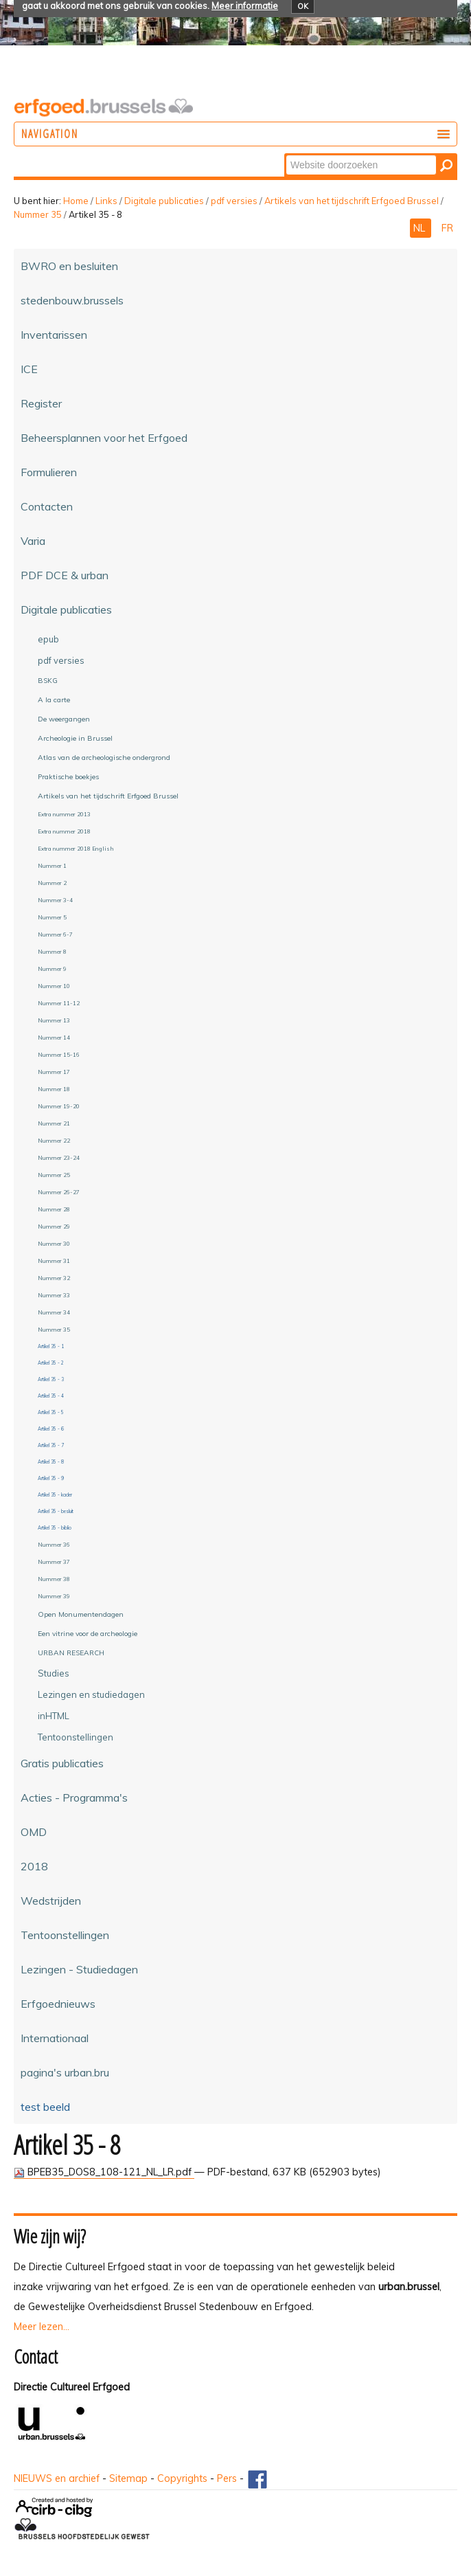  Describe the element at coordinates (234, 200) in the screenshot. I see `pdf versies` at that location.